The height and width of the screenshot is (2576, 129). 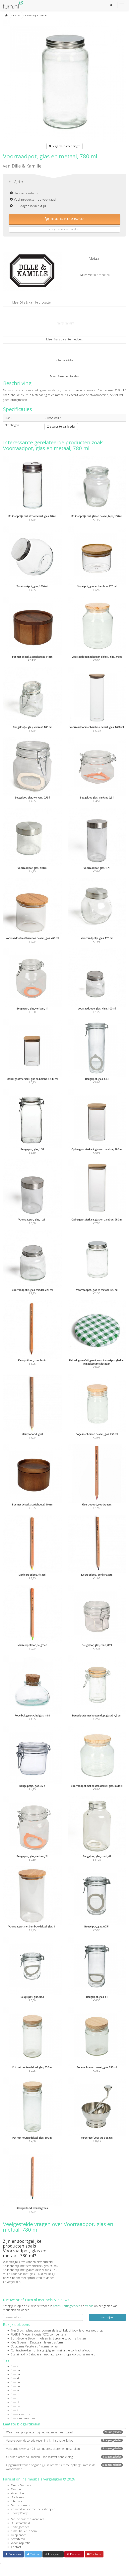 What do you see at coordinates (23, 2418) in the screenshot?
I see `furncompare.co.uk` at bounding box center [23, 2418].